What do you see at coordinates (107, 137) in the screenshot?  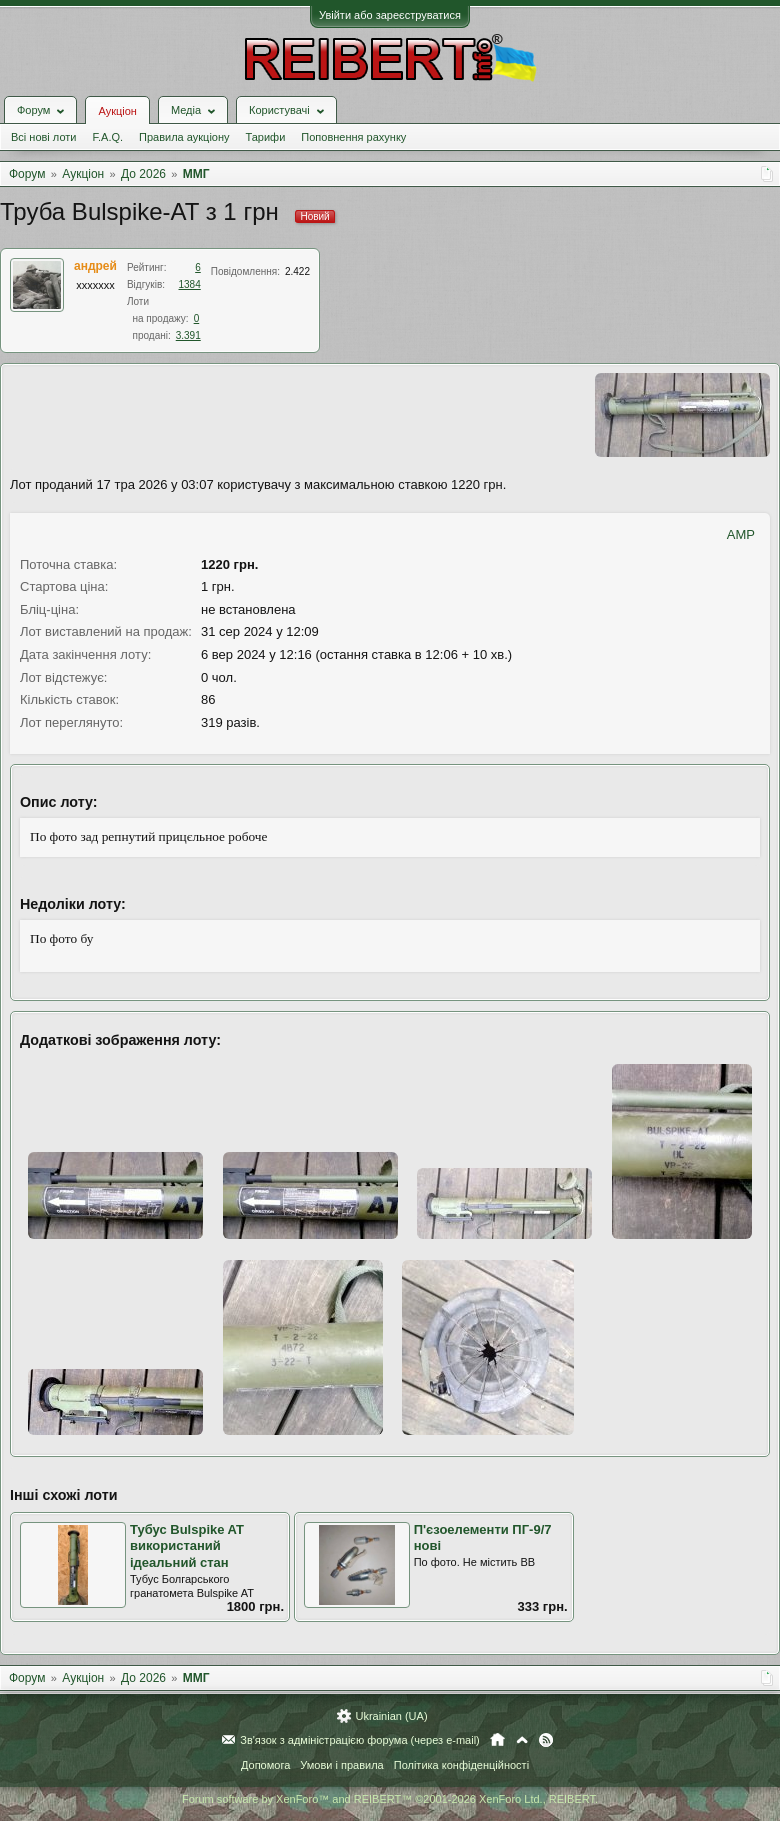 I see `F.A.Q.` at bounding box center [107, 137].